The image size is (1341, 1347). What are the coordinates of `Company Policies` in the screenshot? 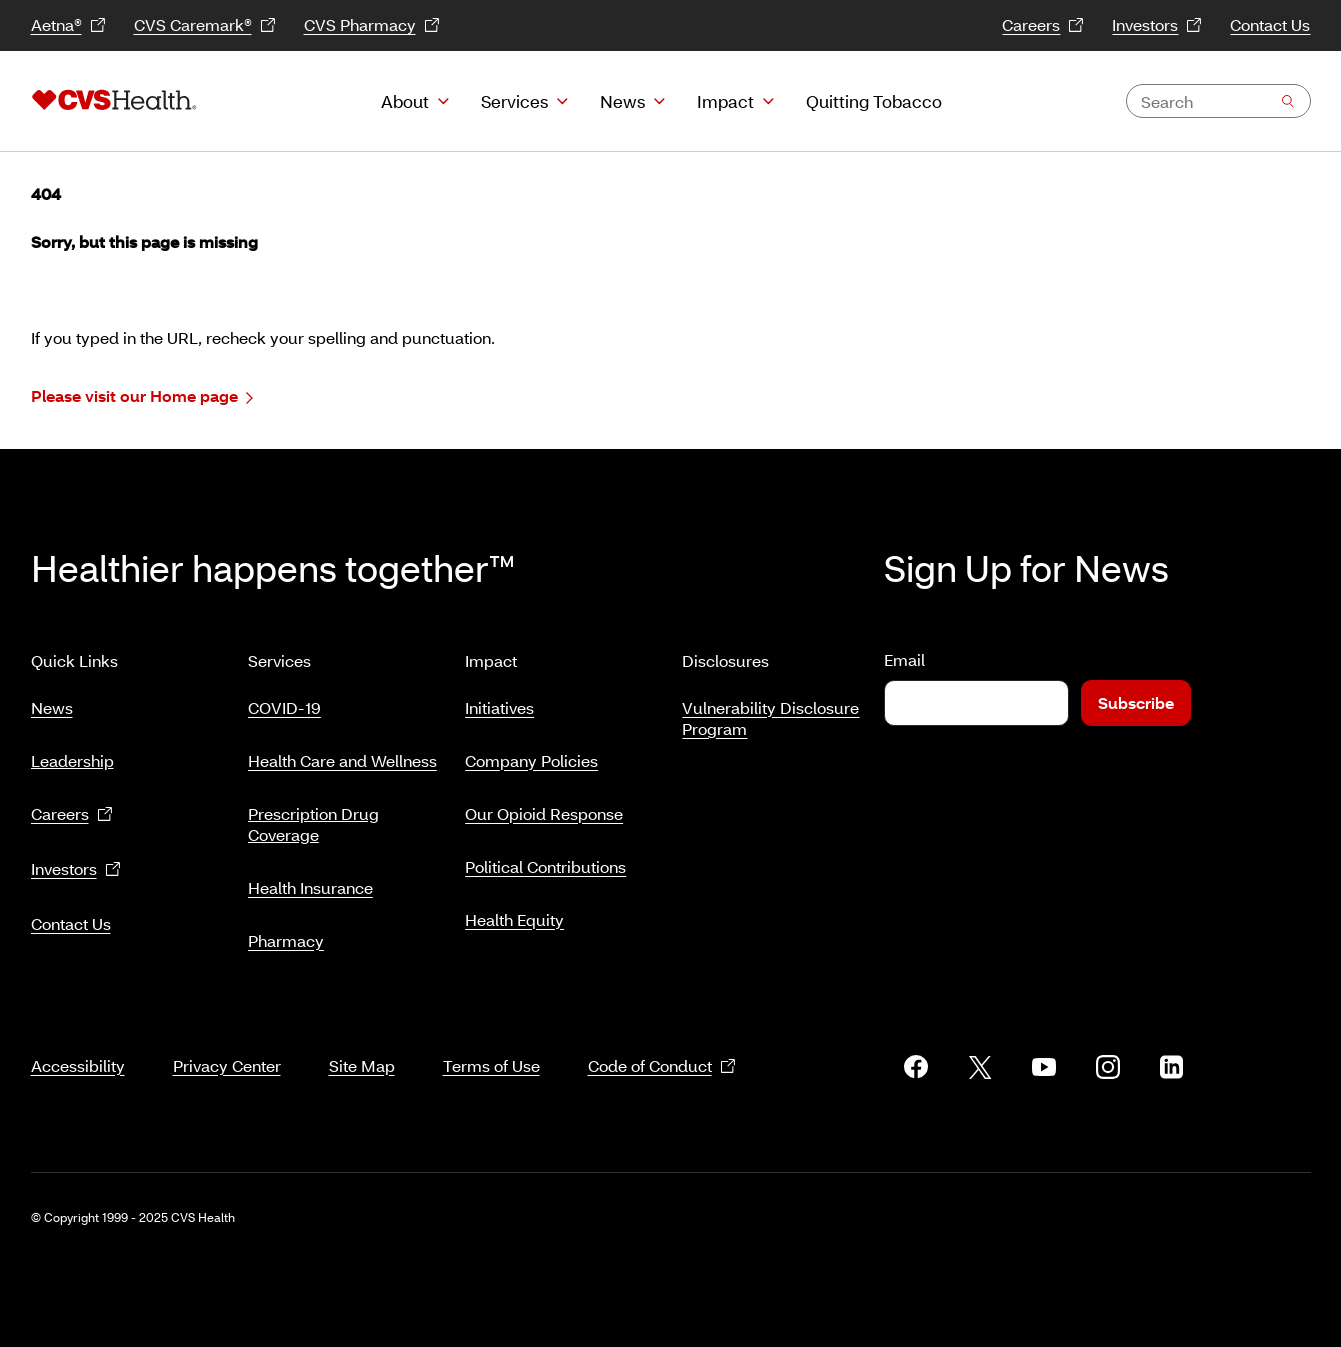 It's located at (531, 752).